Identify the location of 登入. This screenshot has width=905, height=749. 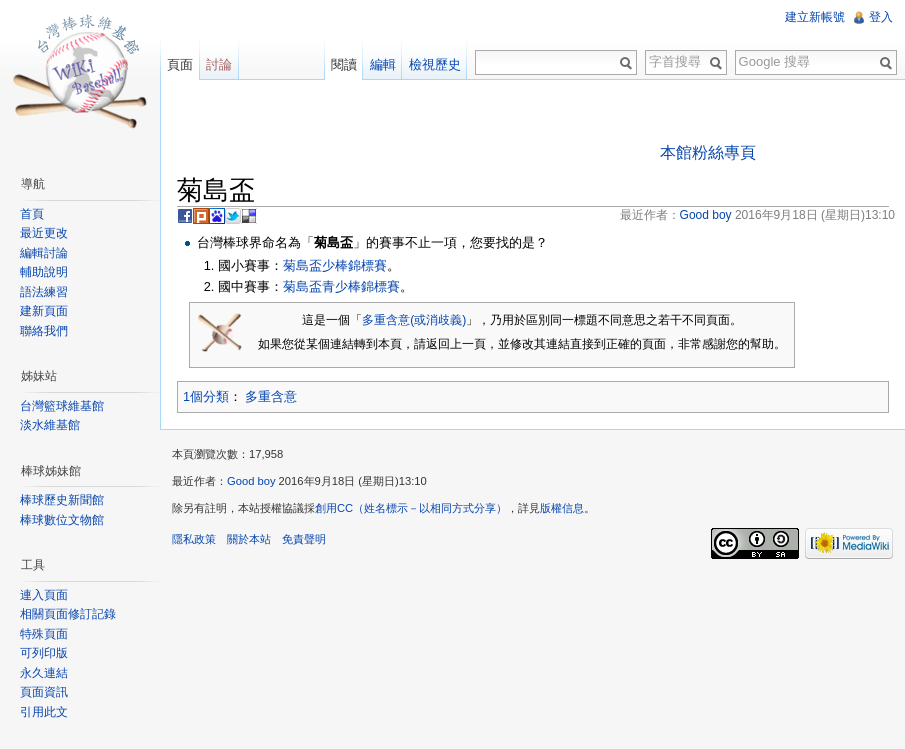
(881, 17).